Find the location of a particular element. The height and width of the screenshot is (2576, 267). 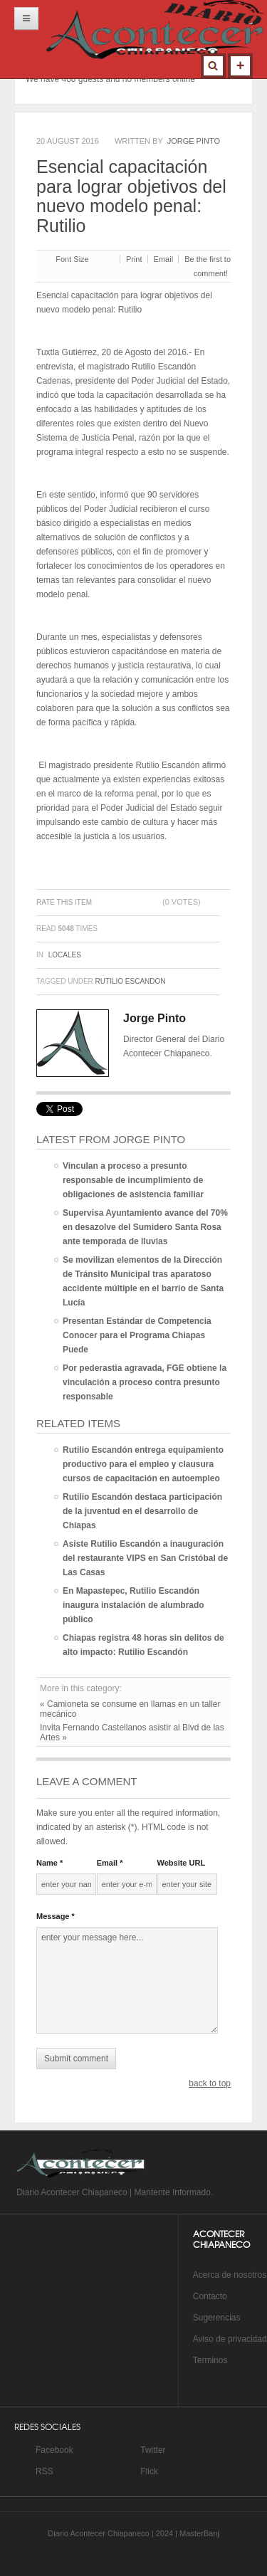

Vinculan a proceso a presunto responsable de incumplimiento de obligaciones de asistencia familiar is located at coordinates (133, 1180).